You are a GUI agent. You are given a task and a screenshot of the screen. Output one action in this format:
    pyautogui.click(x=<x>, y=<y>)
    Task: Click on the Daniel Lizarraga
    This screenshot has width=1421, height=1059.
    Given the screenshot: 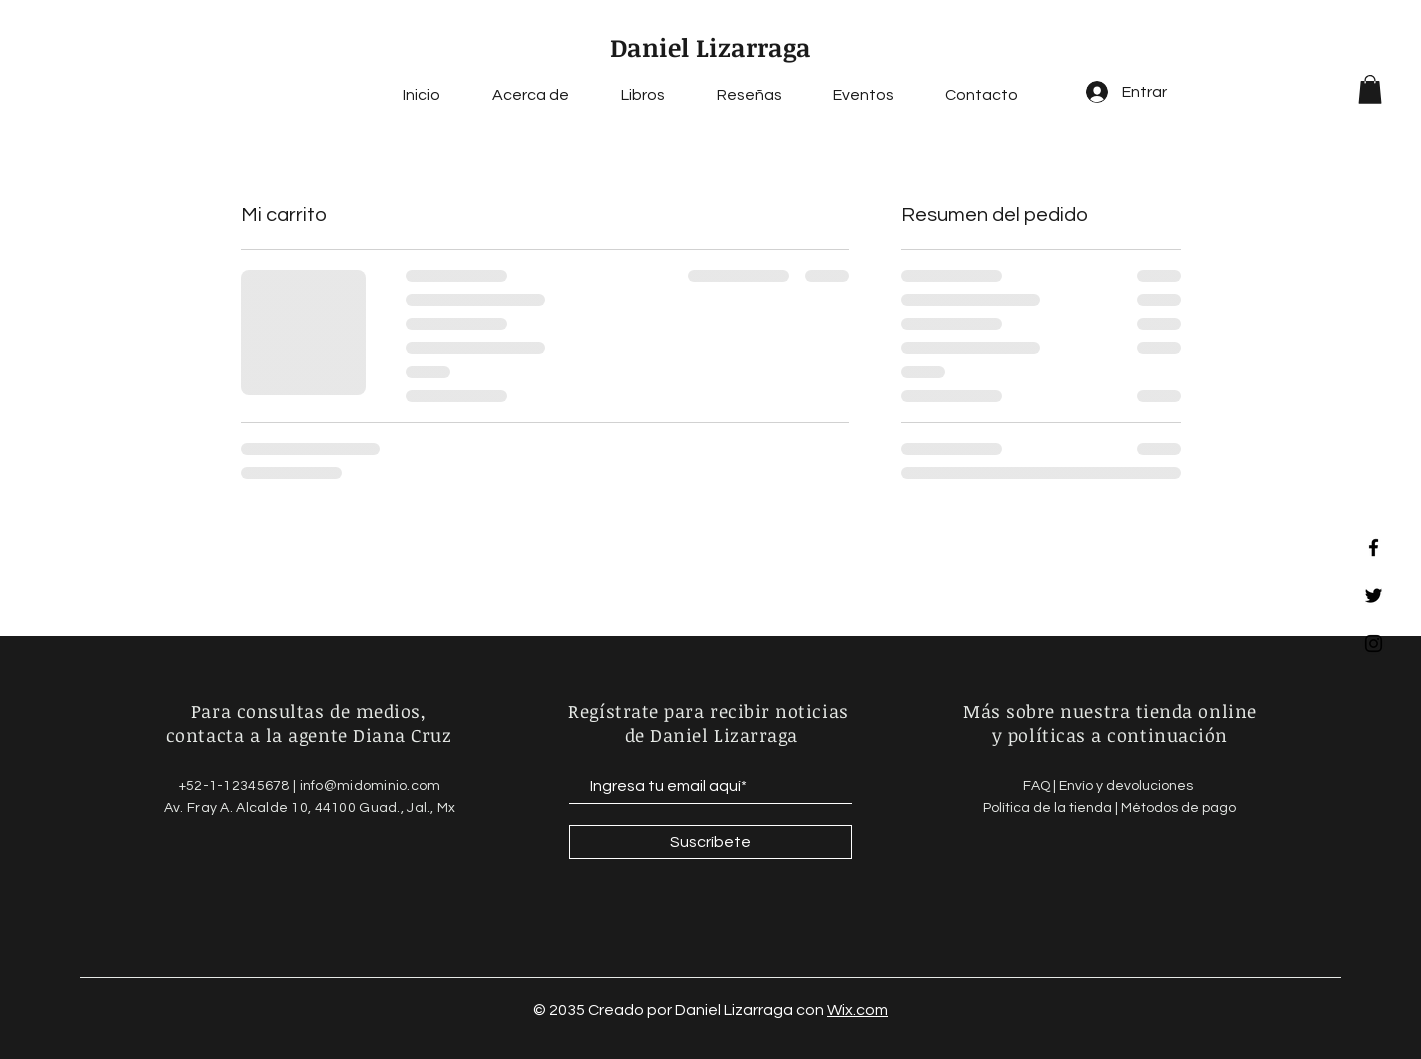 What is the action you would take?
    pyautogui.click(x=710, y=47)
    